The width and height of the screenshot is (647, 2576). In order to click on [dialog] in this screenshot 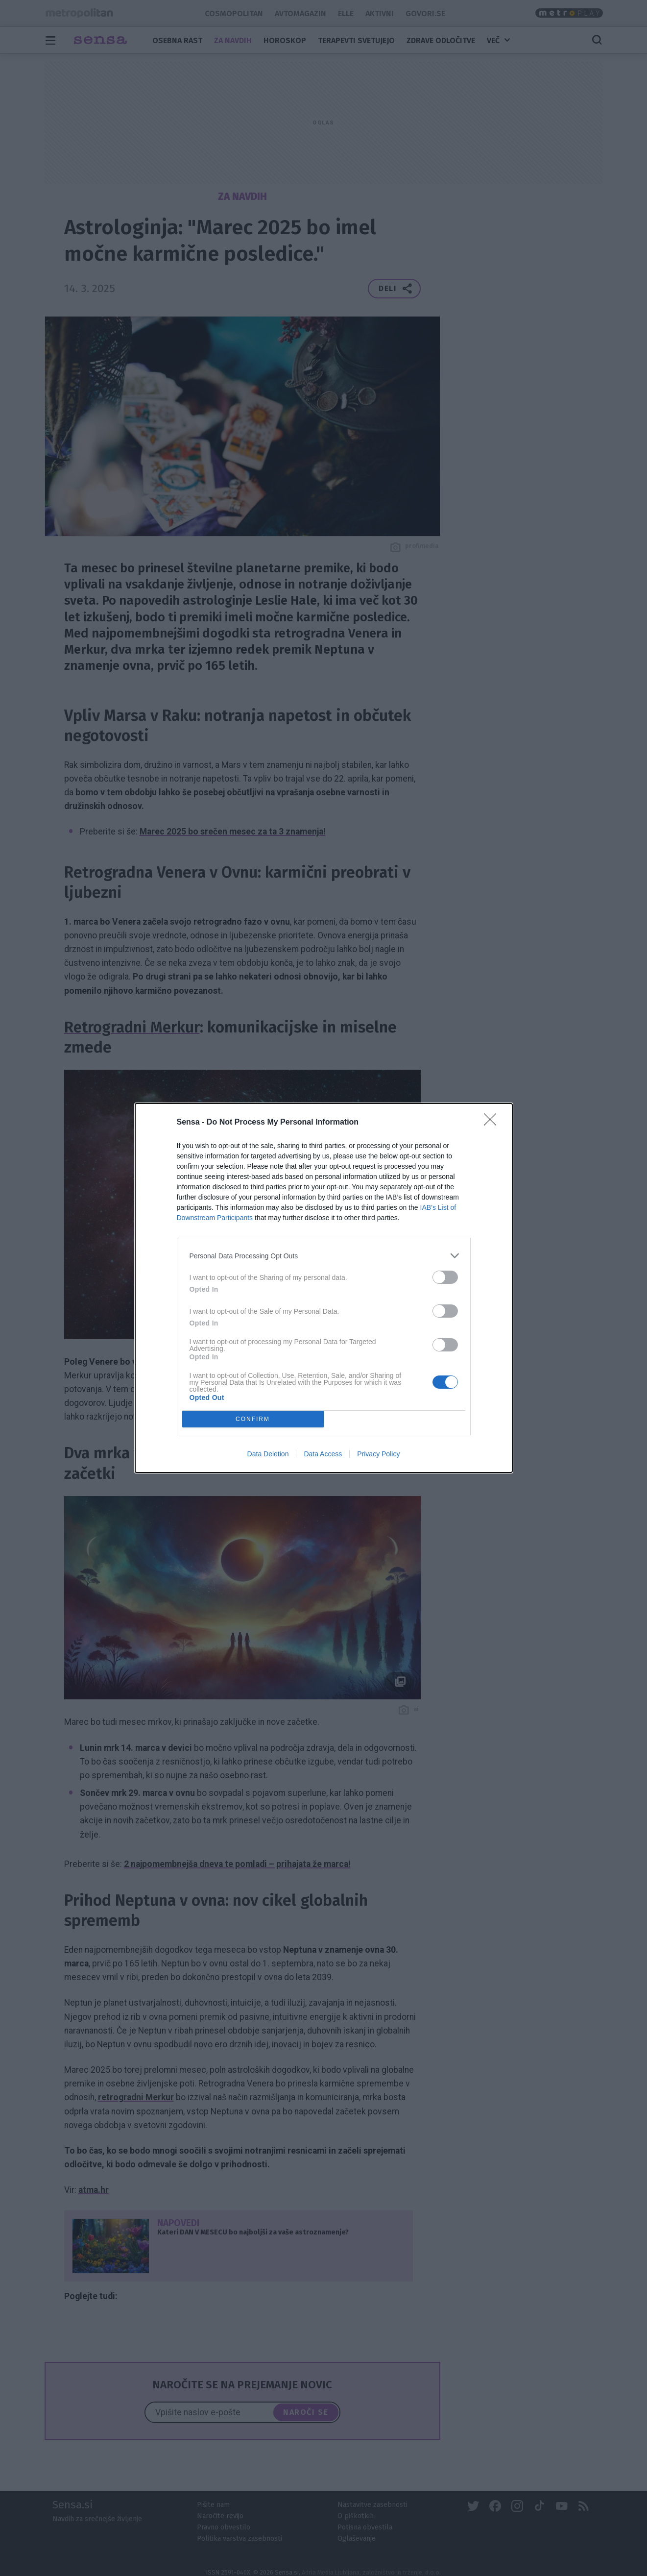, I will do `click(323, 1288)`.